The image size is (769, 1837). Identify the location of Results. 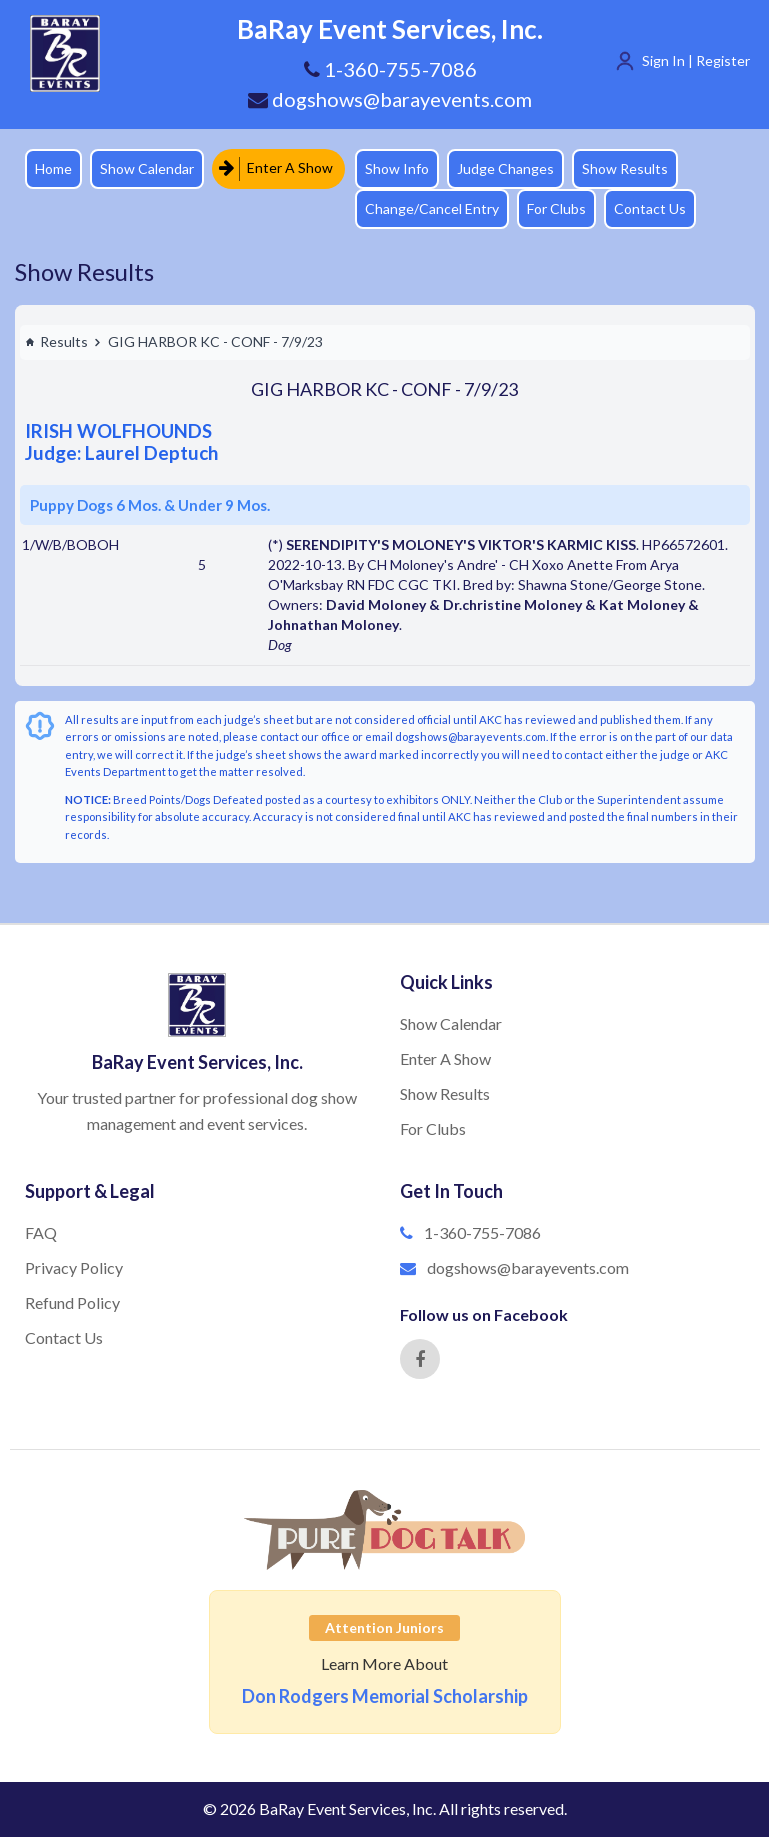
(56, 341).